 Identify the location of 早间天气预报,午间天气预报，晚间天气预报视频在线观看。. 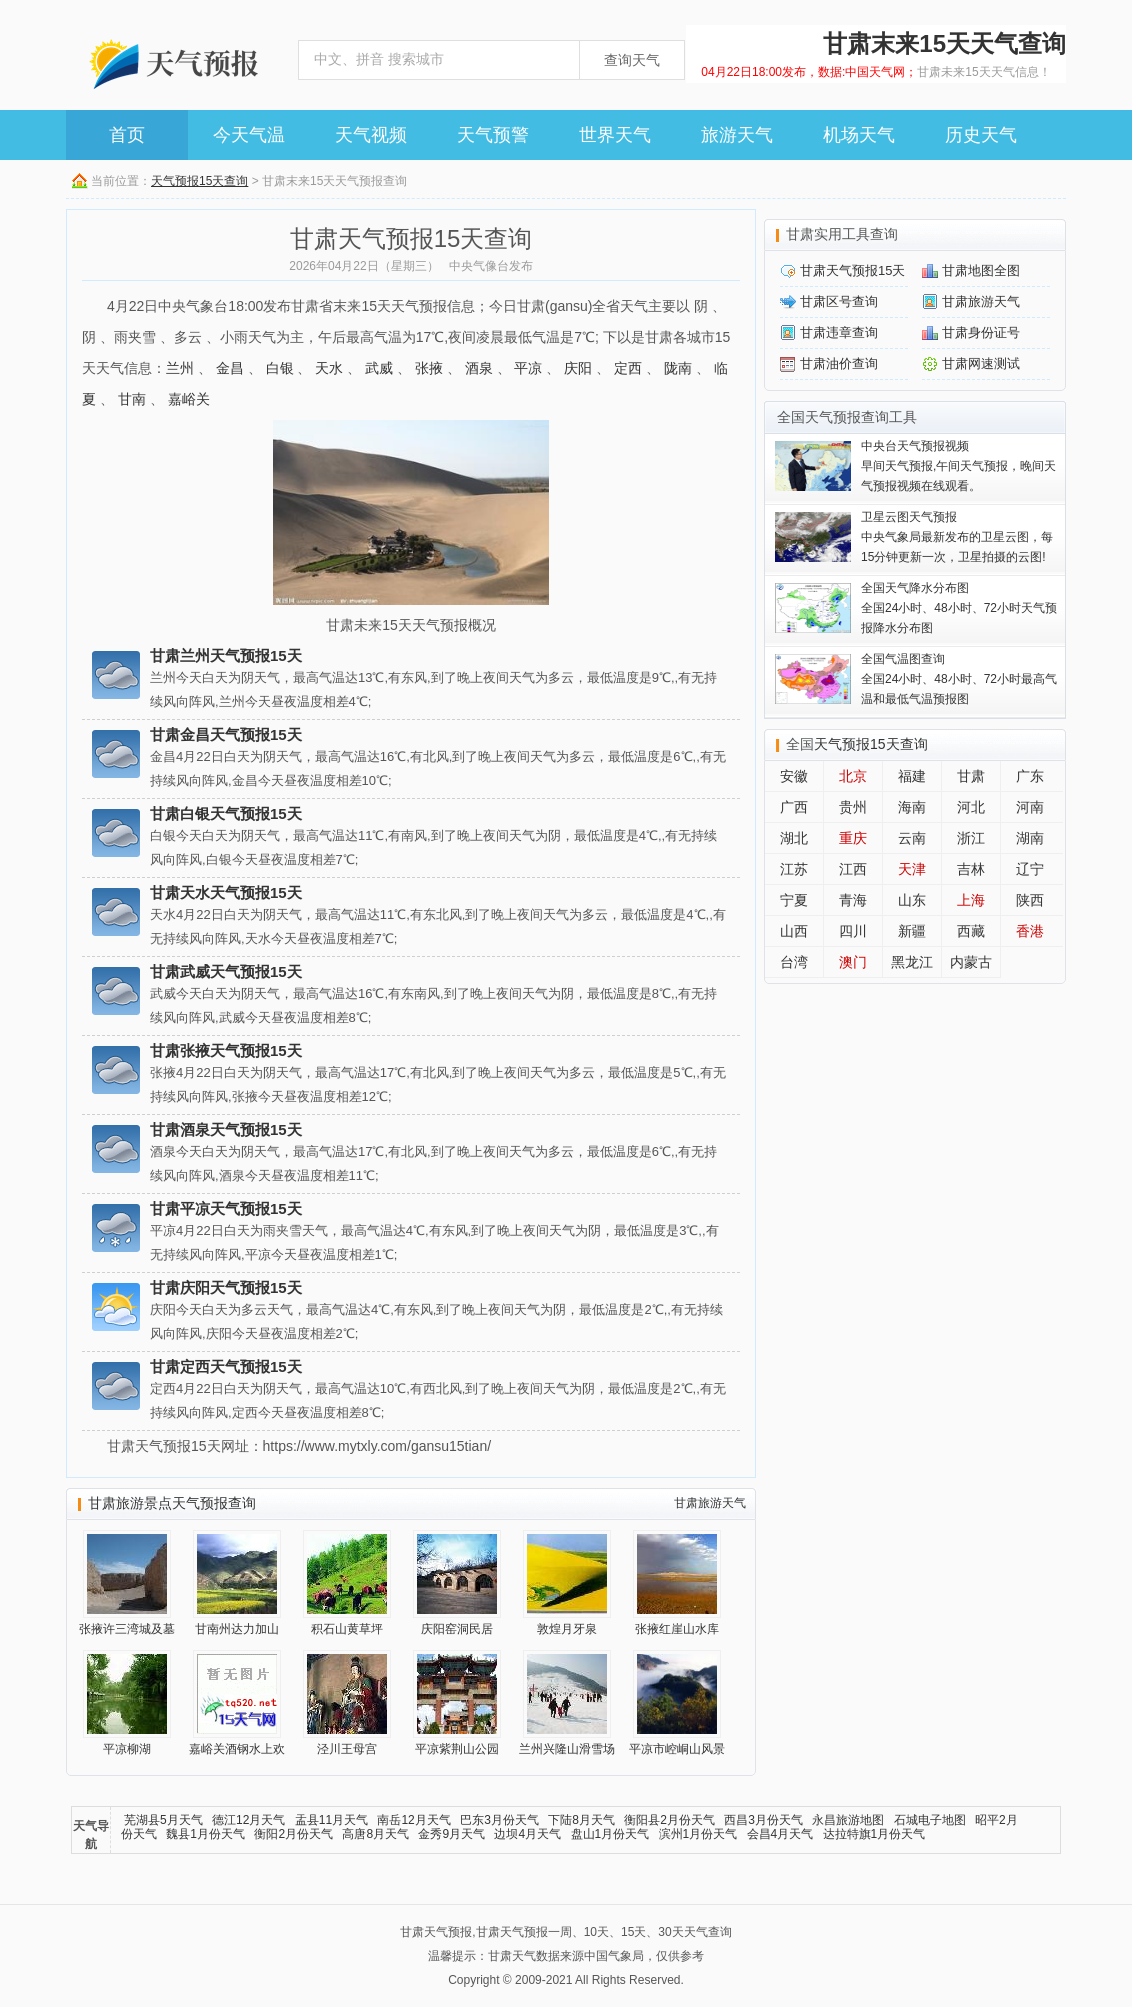
(958, 466).